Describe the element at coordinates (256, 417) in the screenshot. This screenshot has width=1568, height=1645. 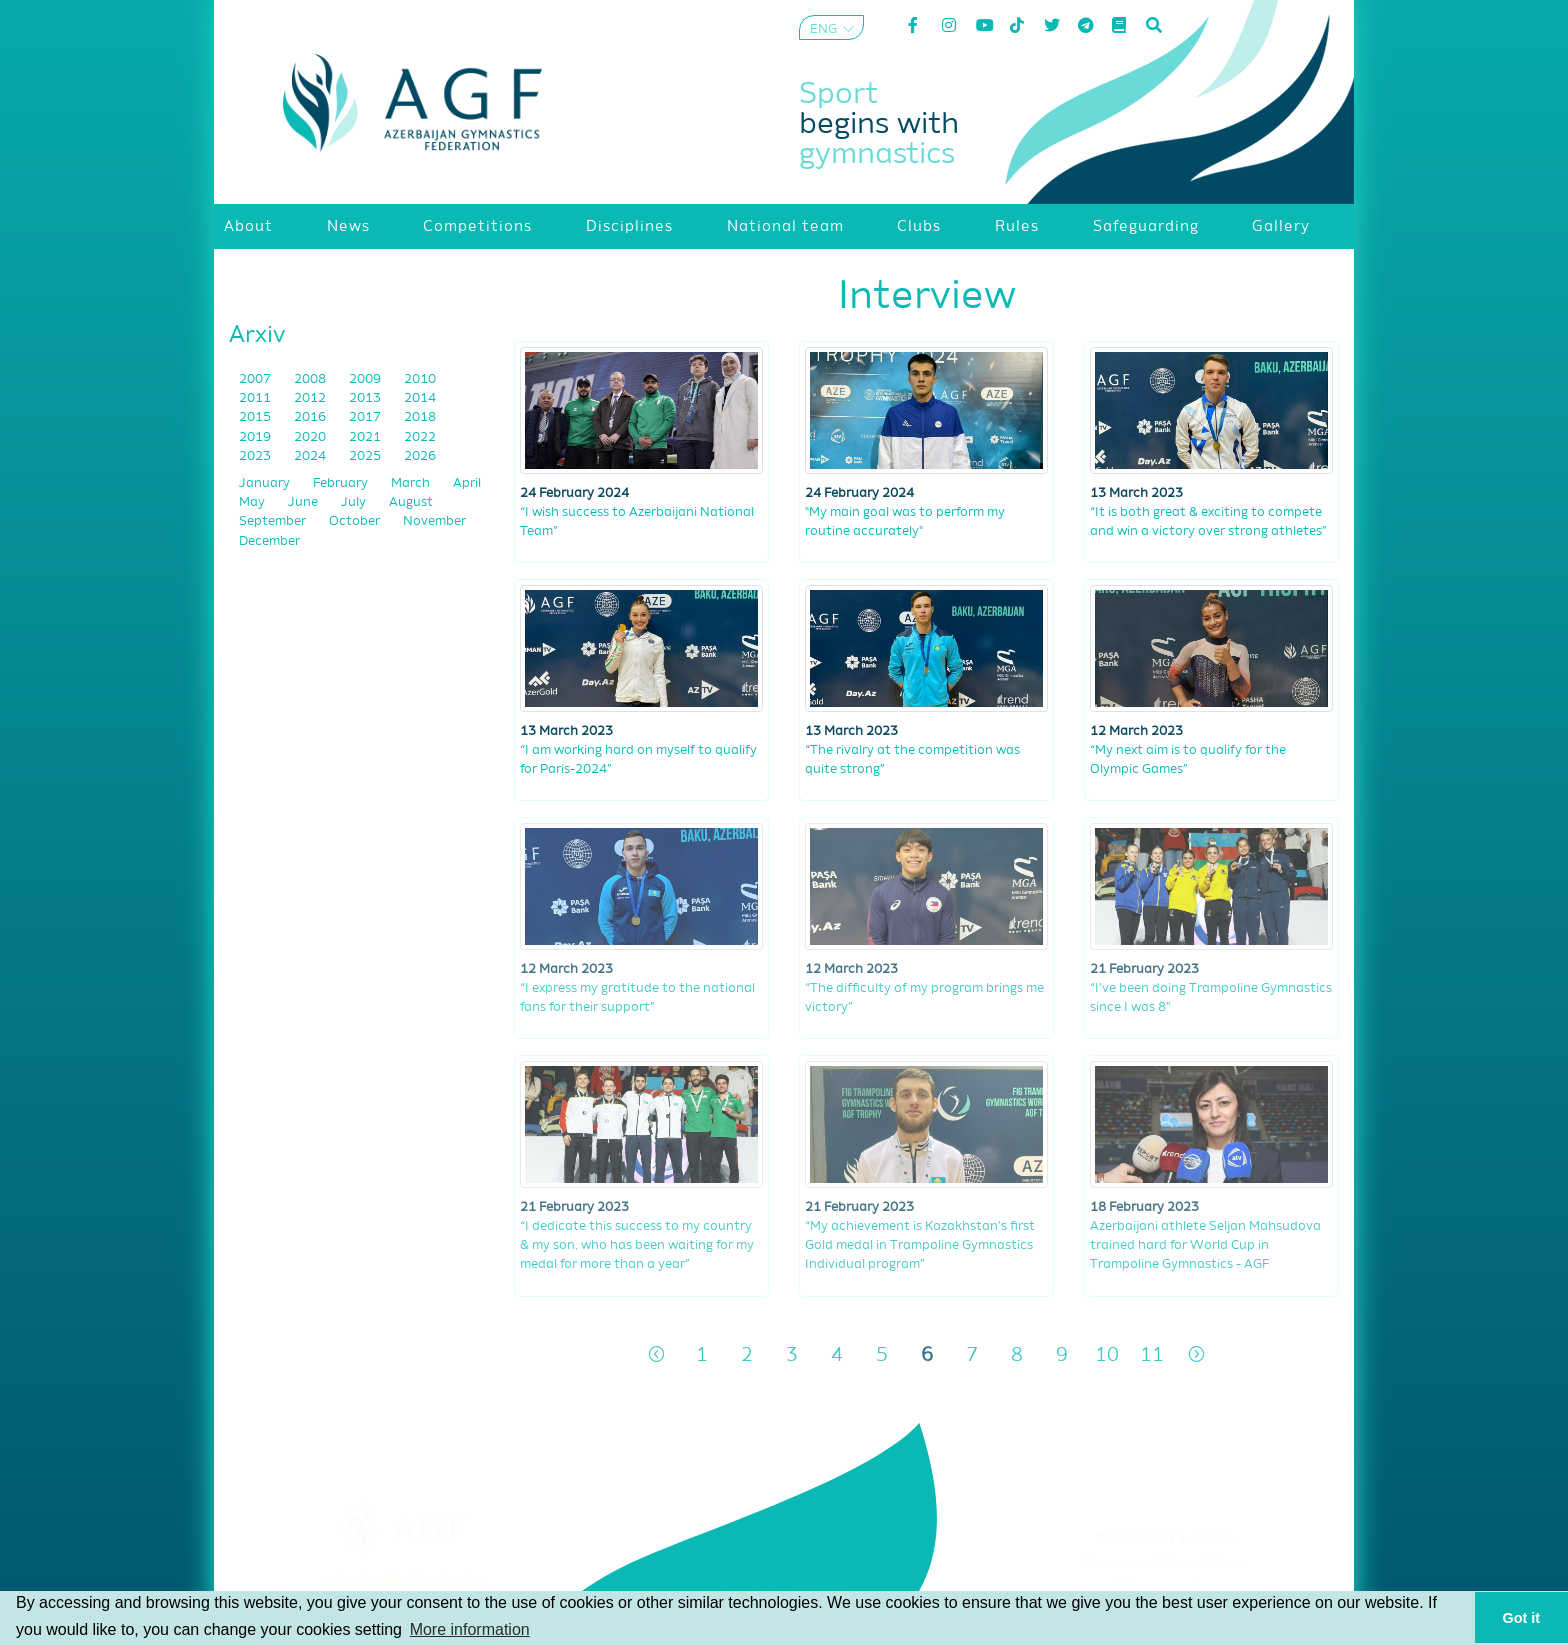
I see `2015` at that location.